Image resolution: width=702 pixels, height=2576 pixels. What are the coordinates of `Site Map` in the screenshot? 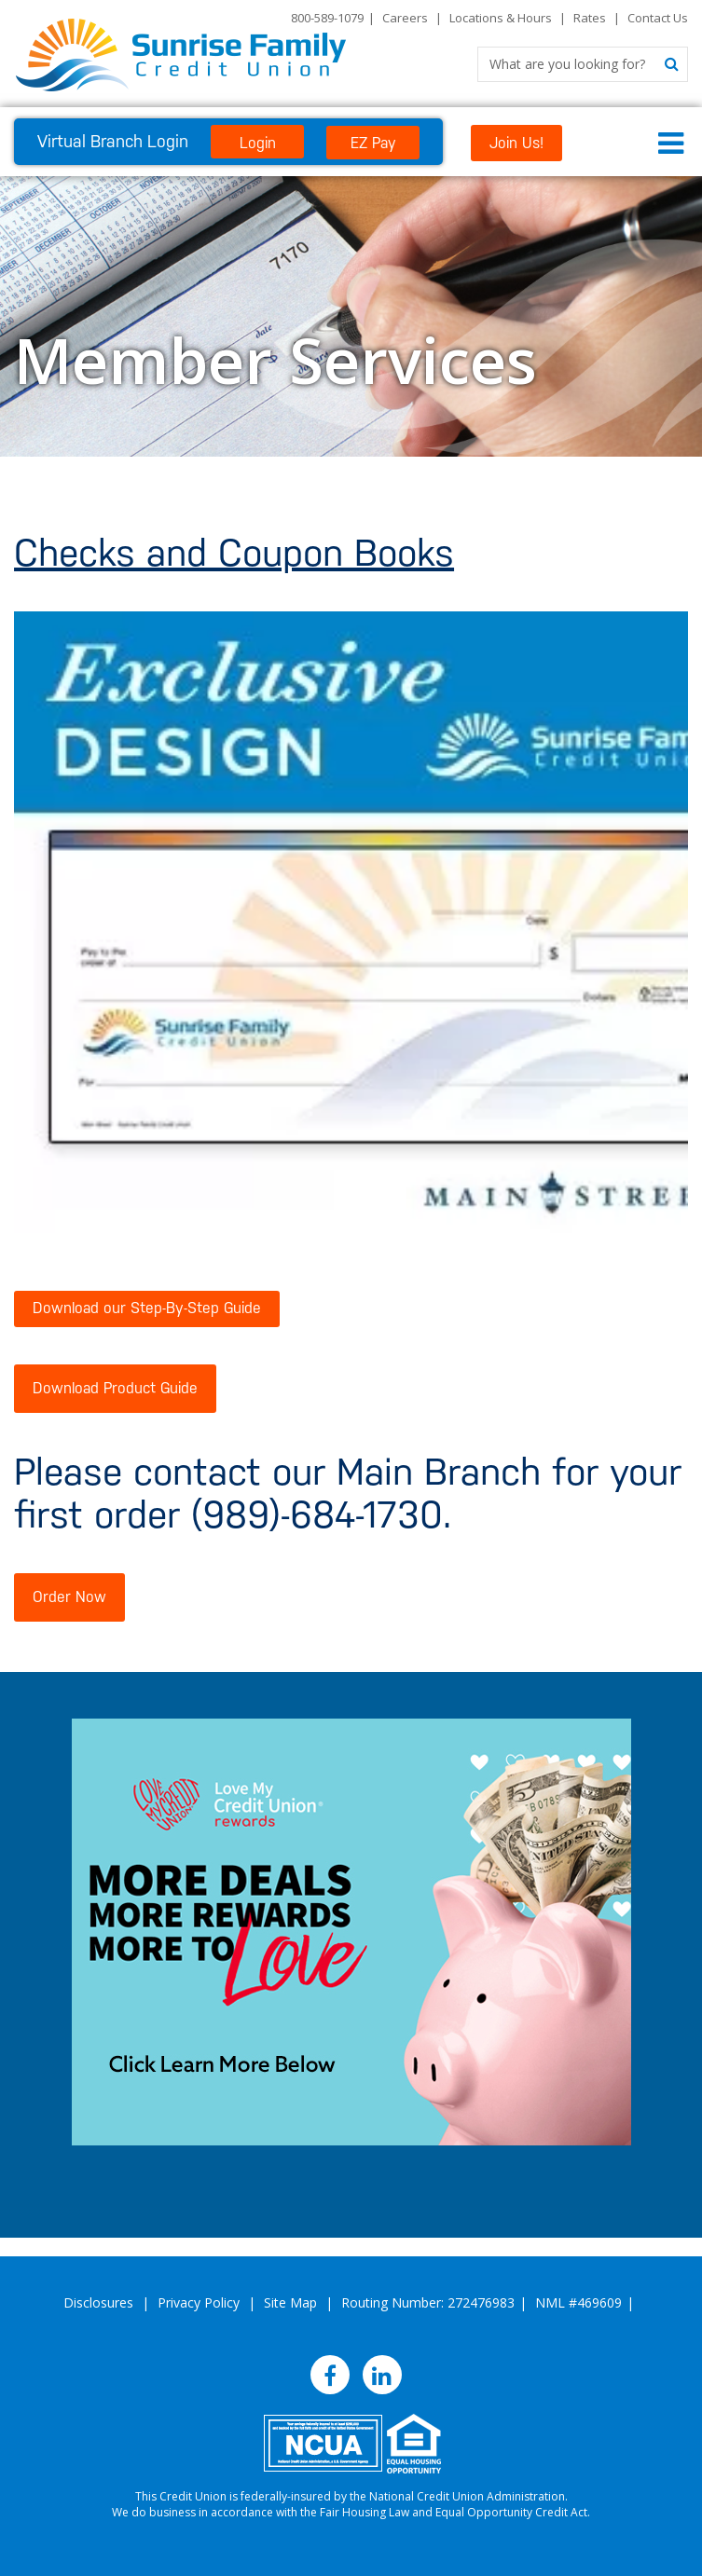 It's located at (290, 2302).